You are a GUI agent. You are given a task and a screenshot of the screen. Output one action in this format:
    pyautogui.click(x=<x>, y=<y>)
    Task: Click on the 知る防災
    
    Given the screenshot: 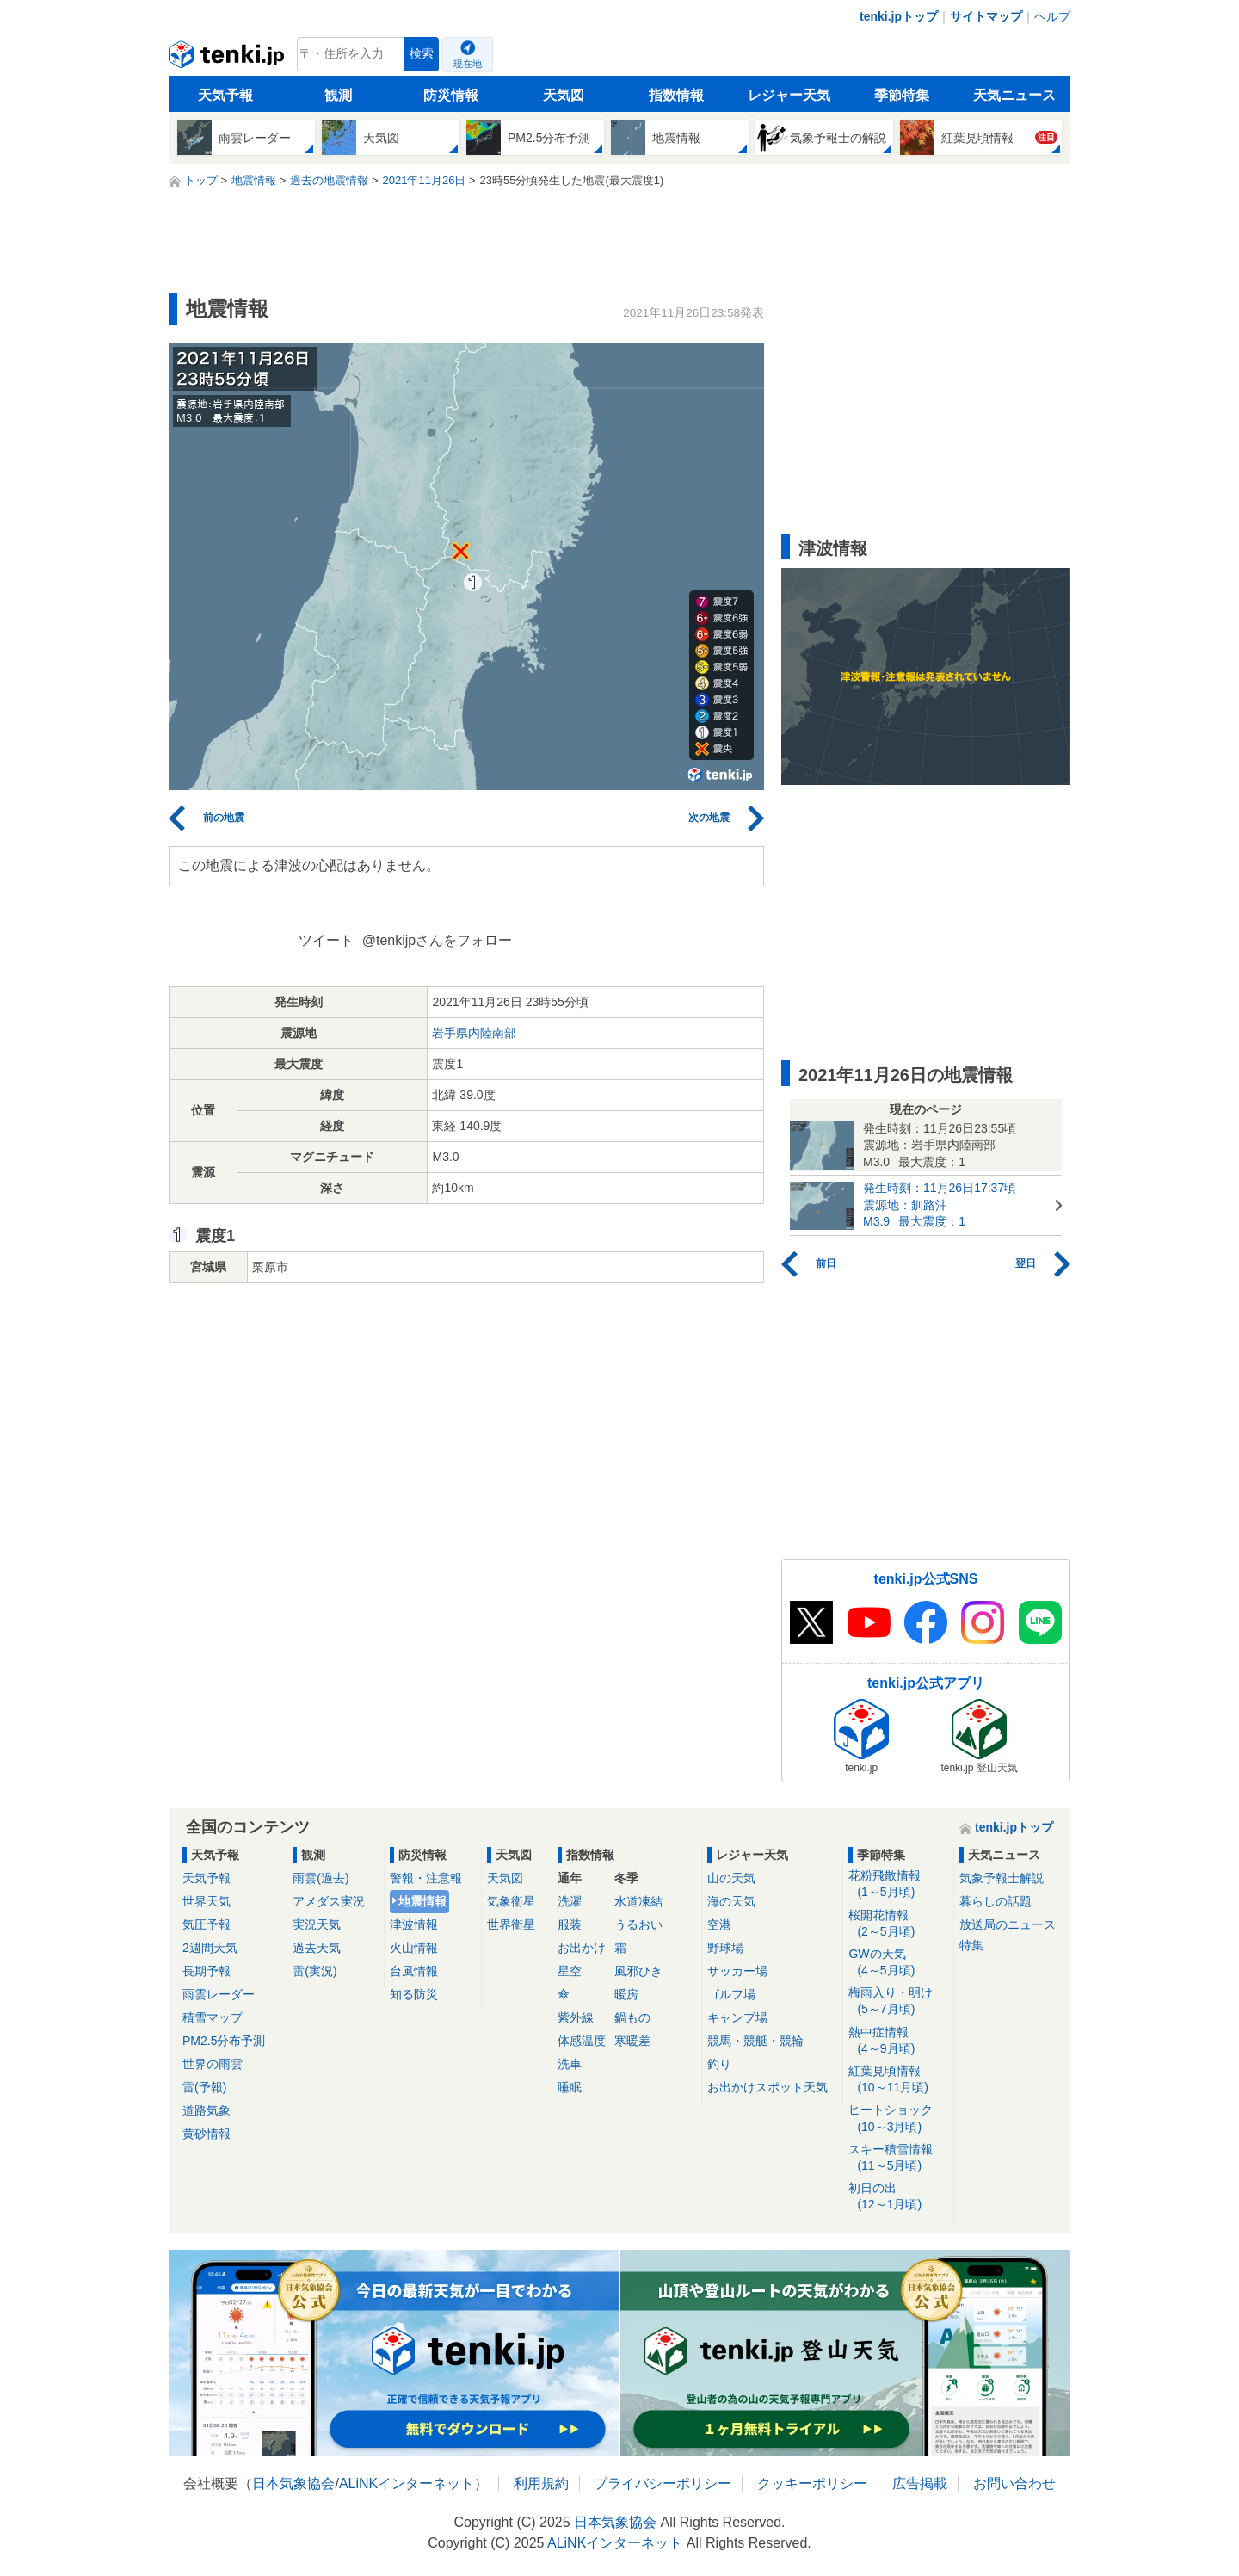 What is the action you would take?
    pyautogui.click(x=414, y=1994)
    